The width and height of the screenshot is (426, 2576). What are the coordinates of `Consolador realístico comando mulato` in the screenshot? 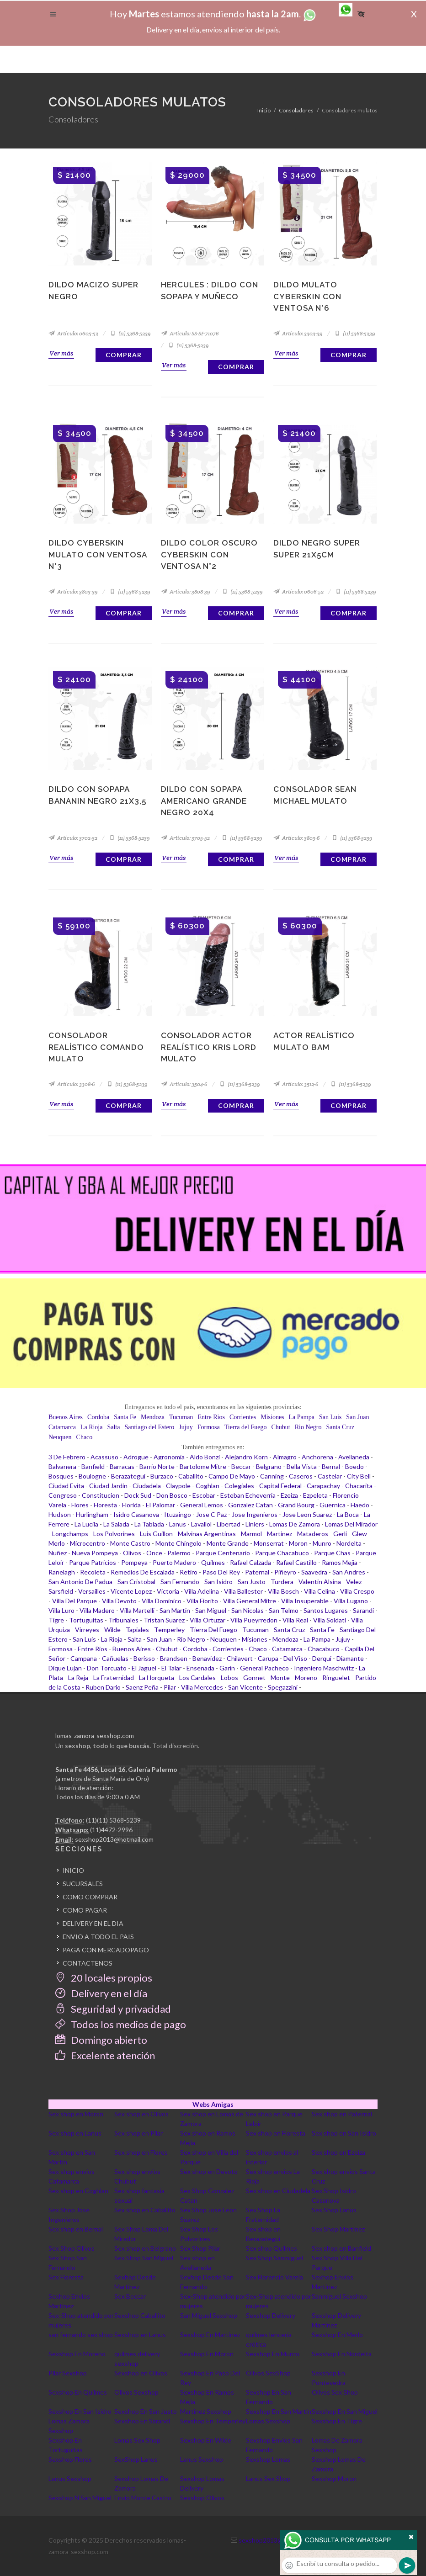 It's located at (96, 1047).